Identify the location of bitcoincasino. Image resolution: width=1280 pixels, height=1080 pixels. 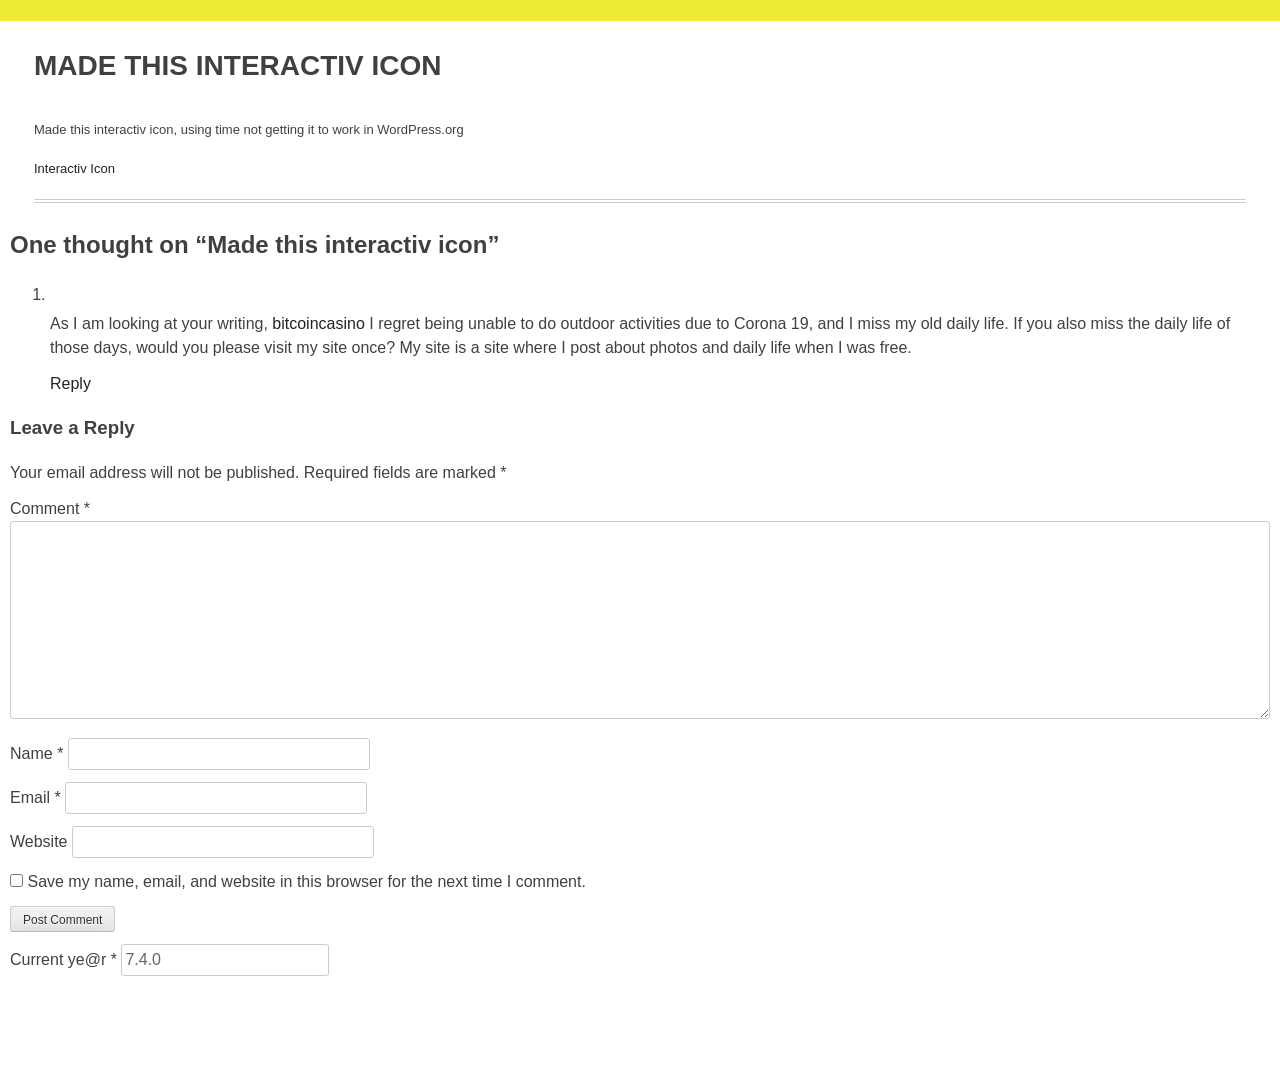
(318, 323).